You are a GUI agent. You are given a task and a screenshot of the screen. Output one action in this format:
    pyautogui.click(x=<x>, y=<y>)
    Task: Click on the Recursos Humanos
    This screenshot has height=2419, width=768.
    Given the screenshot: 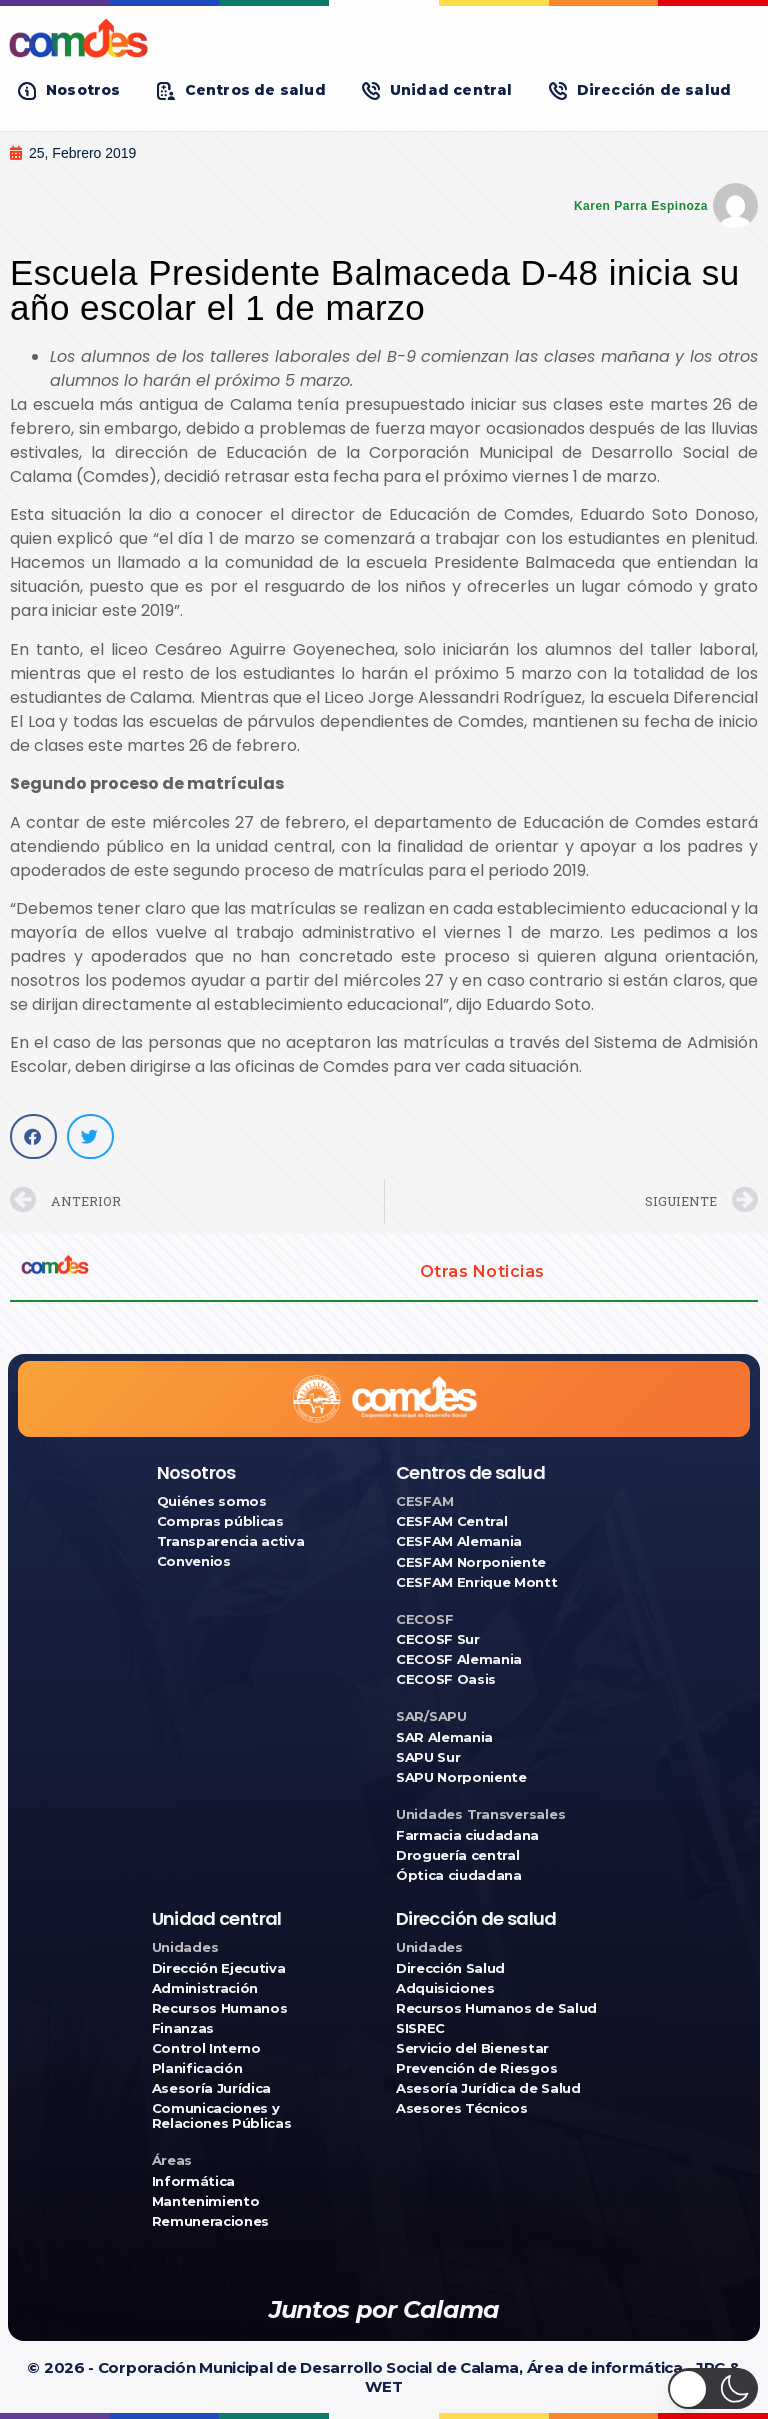 What is the action you would take?
    pyautogui.click(x=220, y=2008)
    